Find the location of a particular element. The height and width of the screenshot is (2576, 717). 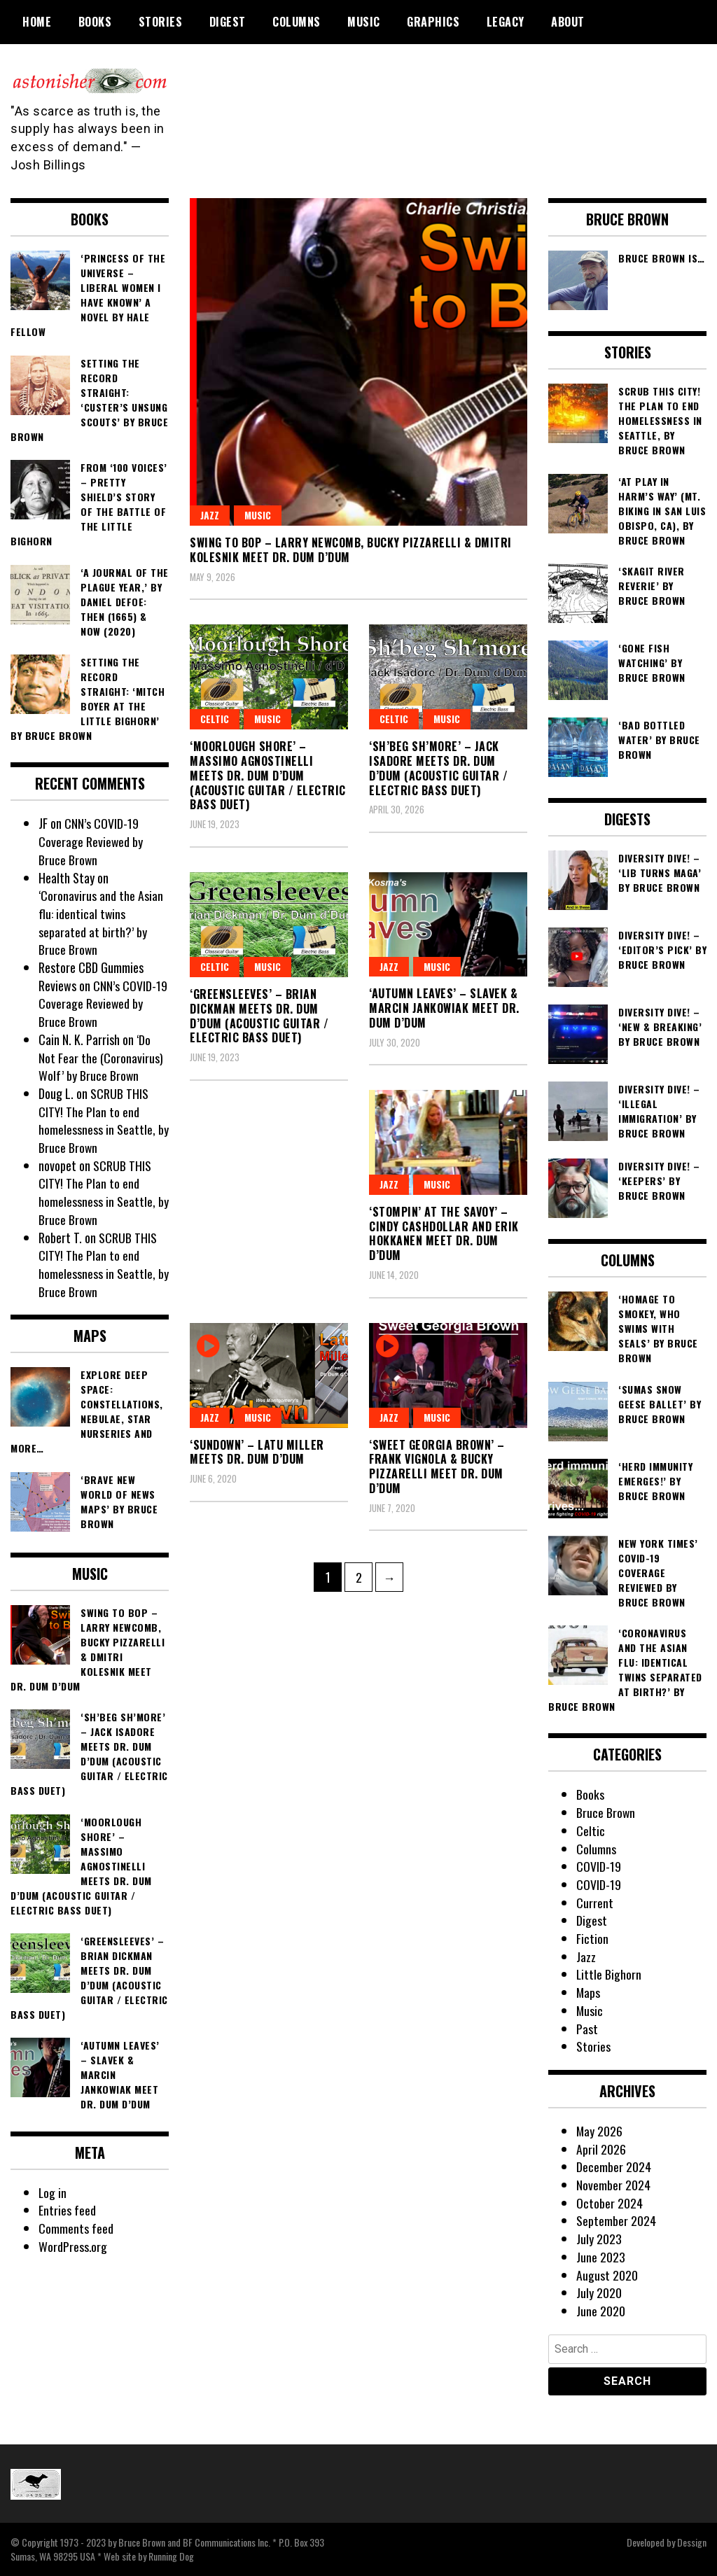

Fiction is located at coordinates (592, 1938).